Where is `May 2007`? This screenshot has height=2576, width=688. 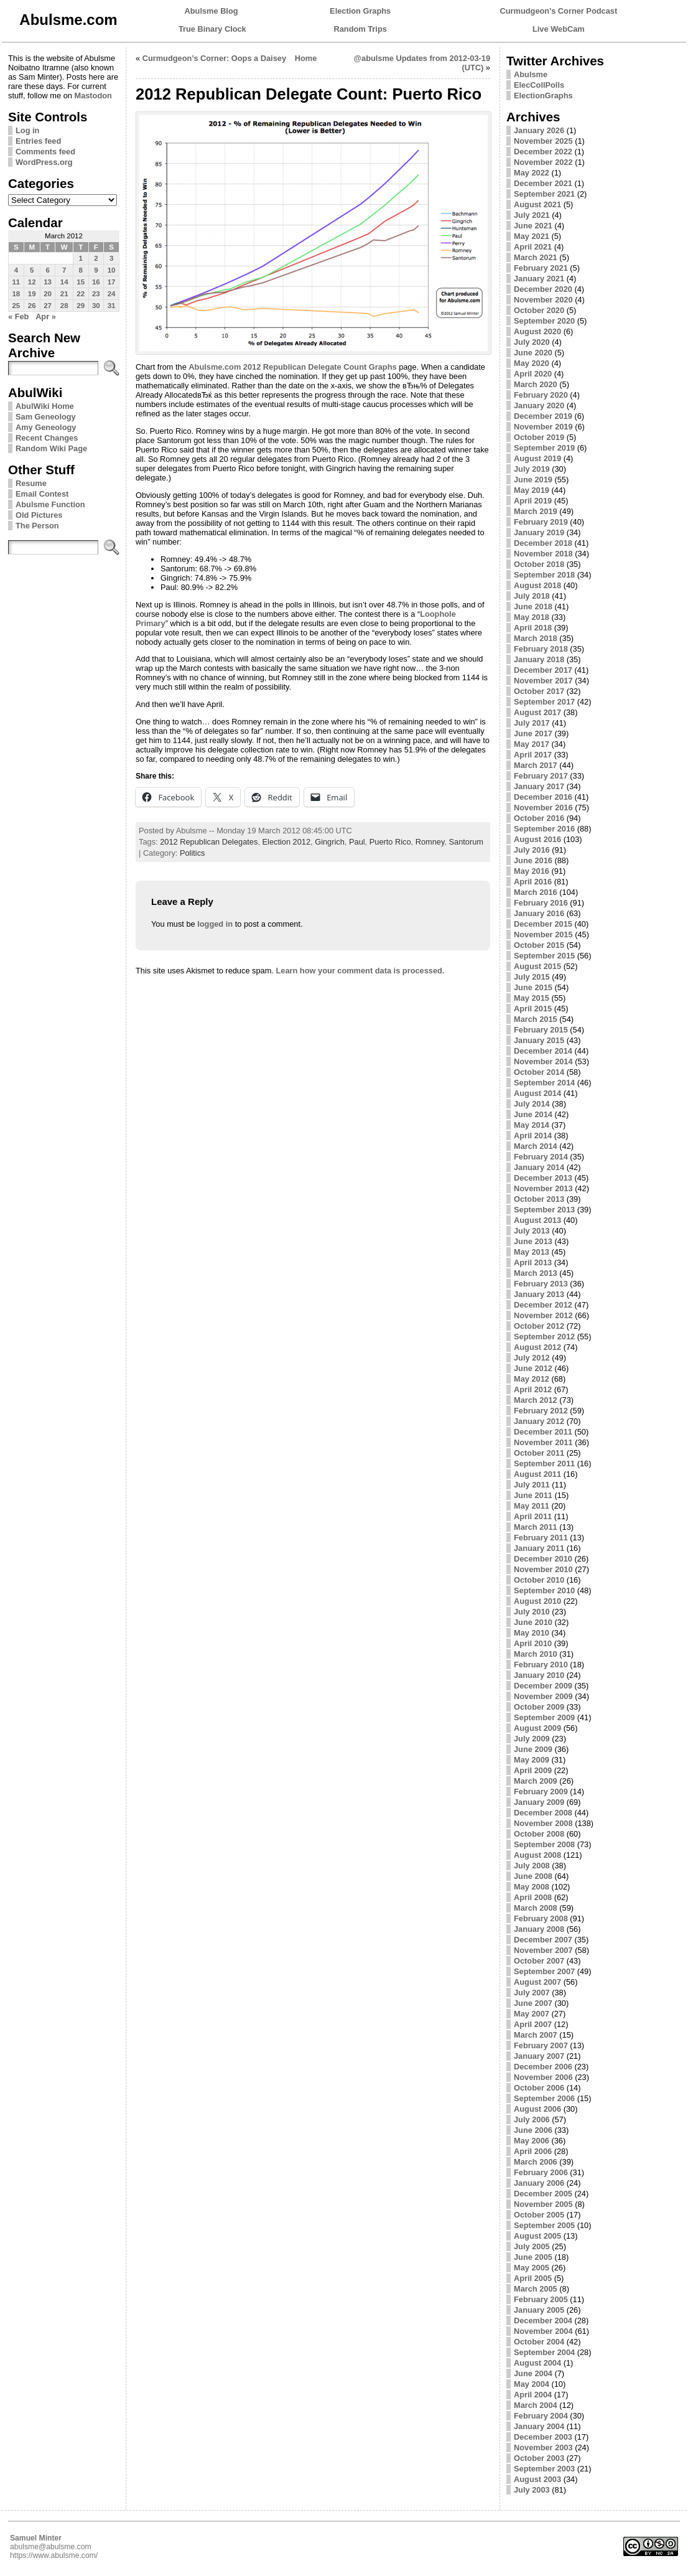 May 2007 is located at coordinates (531, 2013).